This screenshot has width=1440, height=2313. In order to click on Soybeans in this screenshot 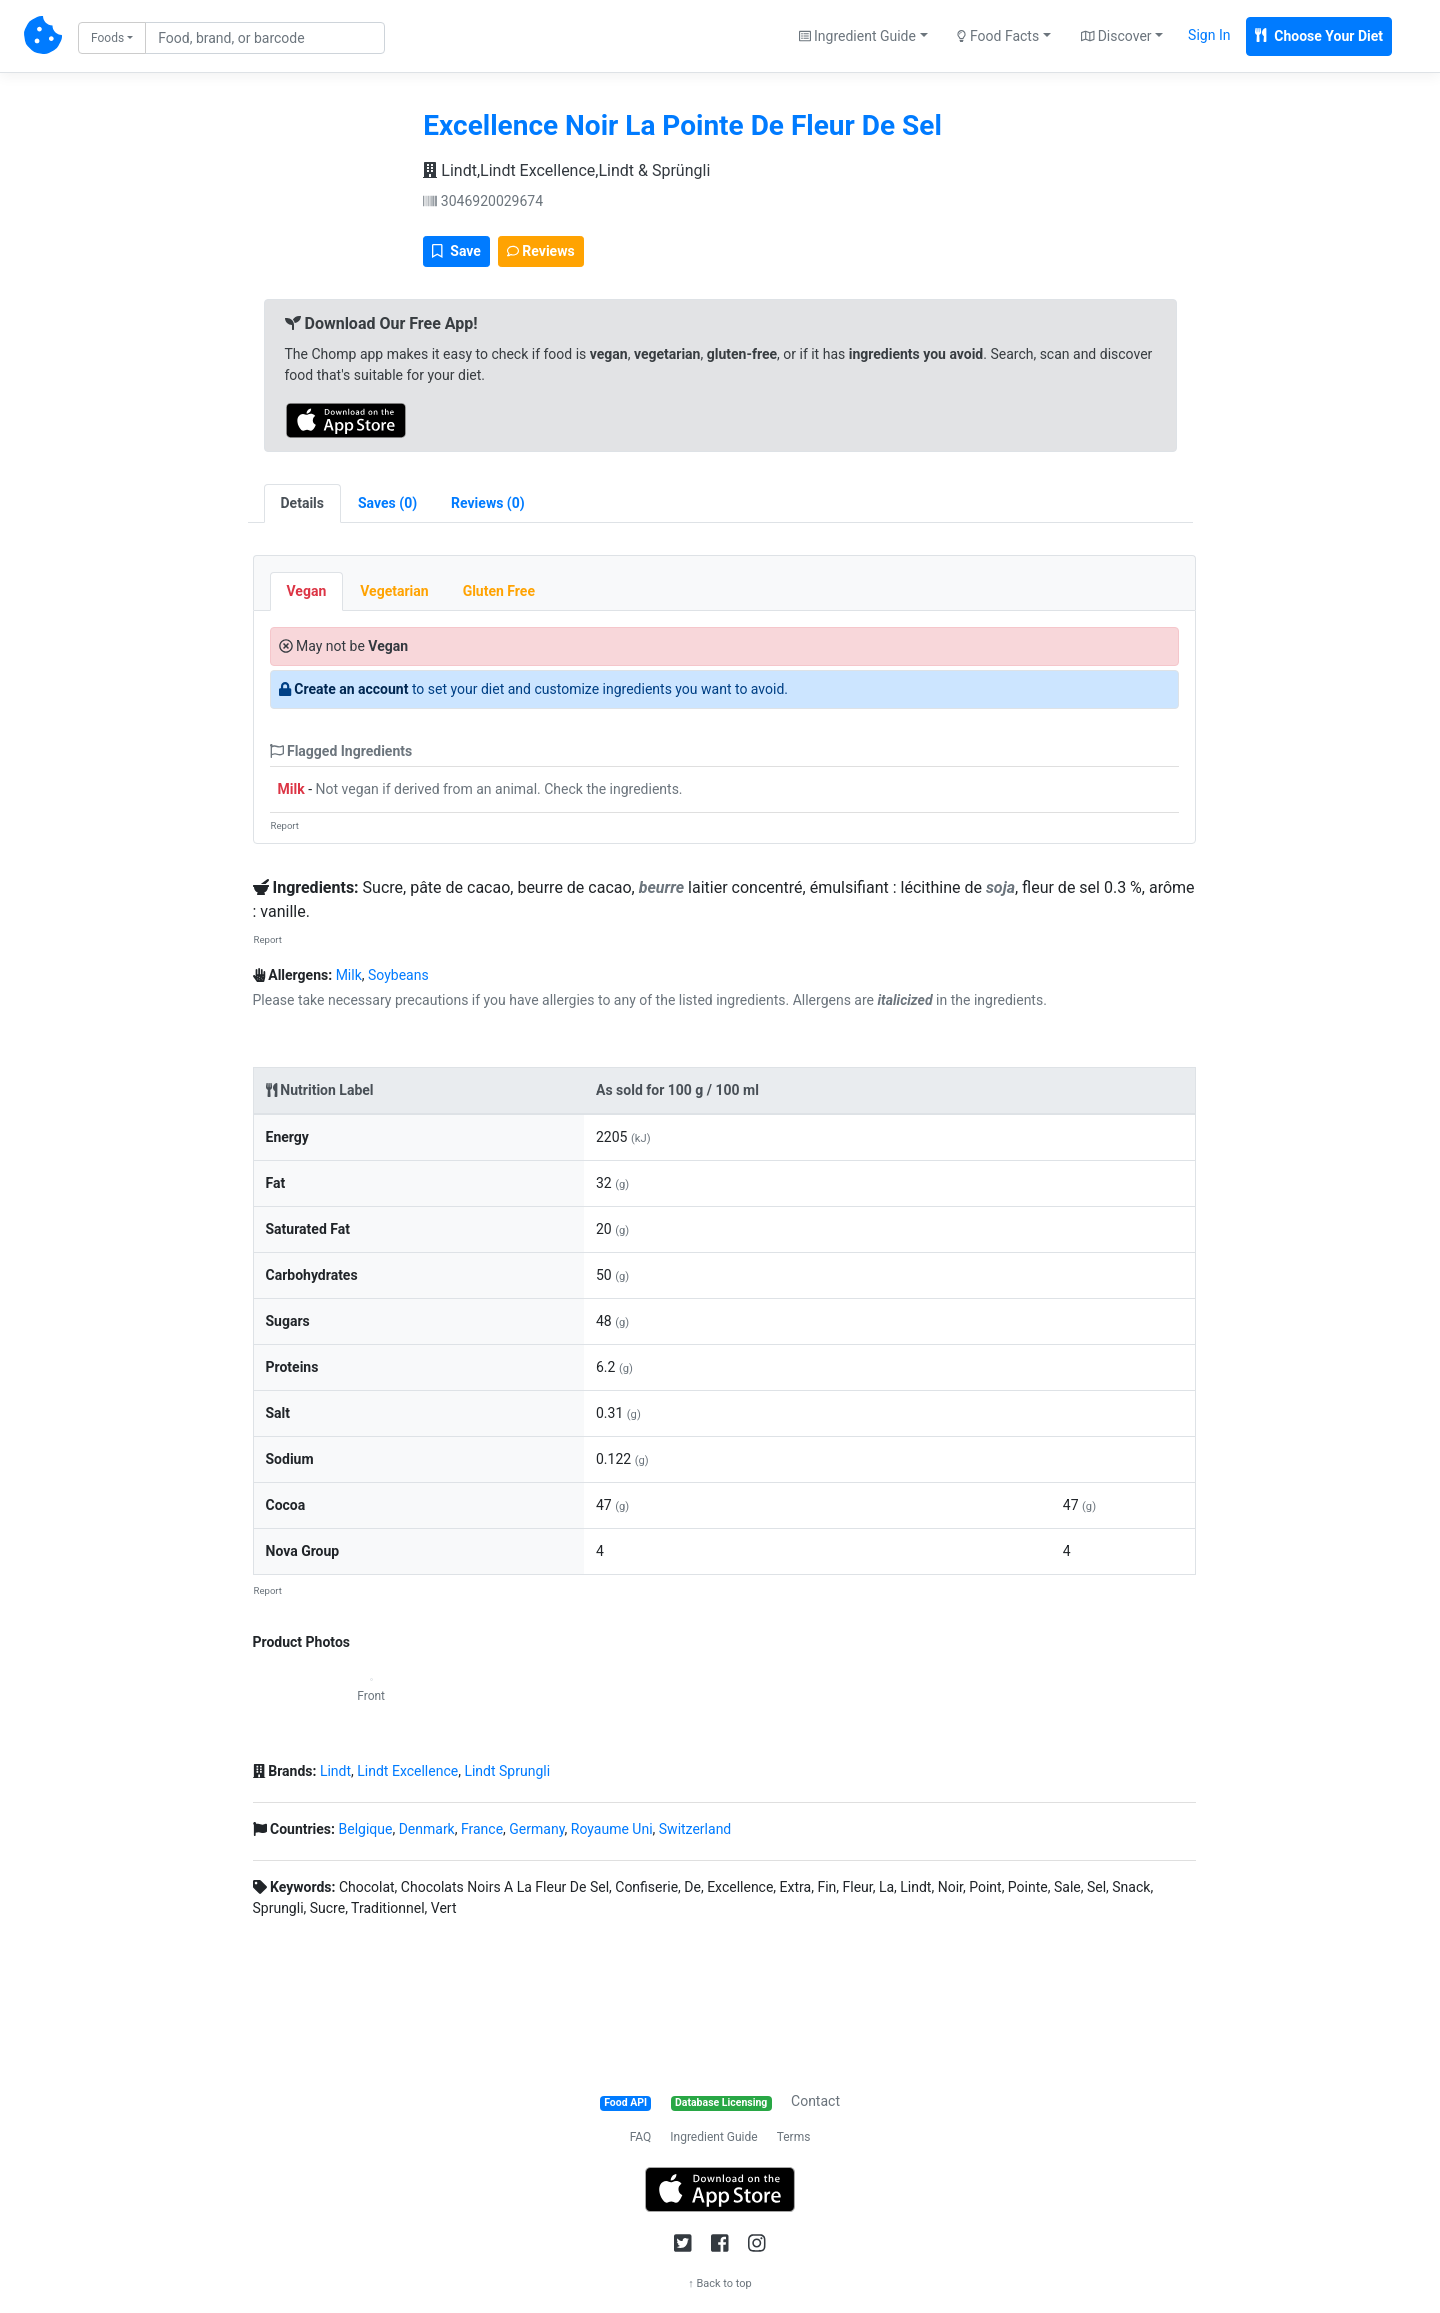, I will do `click(398, 975)`.